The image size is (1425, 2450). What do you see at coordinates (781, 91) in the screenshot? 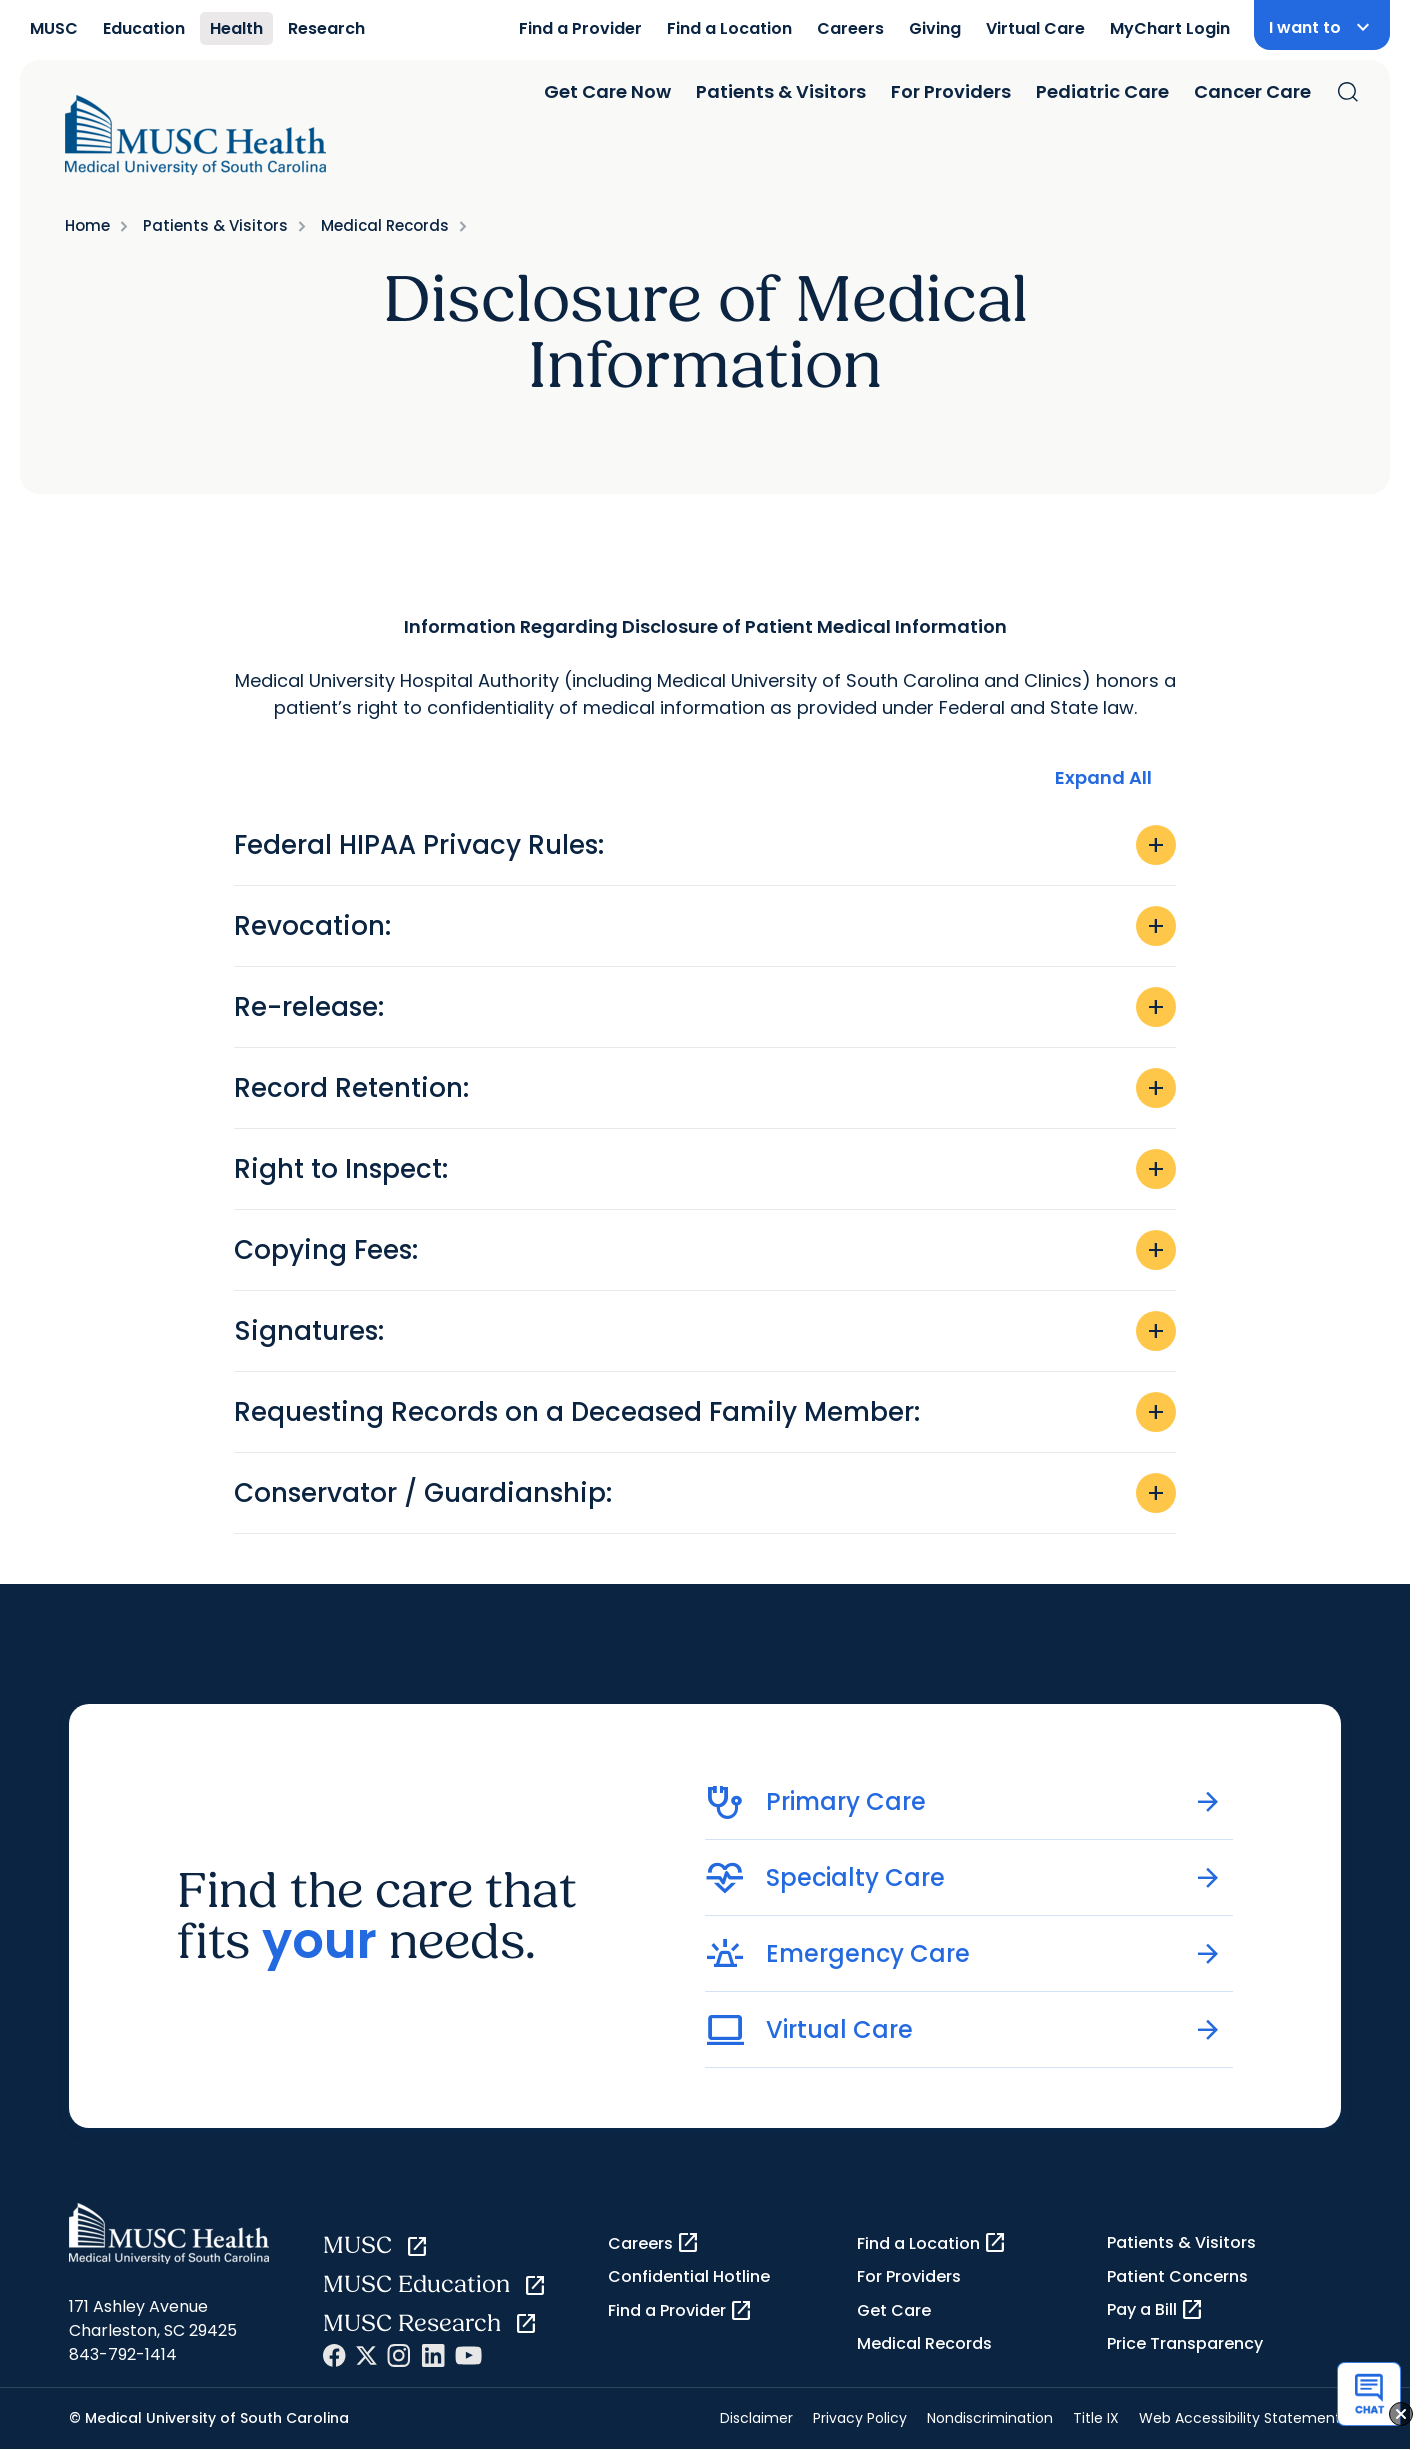
I see `Patients & Visitors` at bounding box center [781, 91].